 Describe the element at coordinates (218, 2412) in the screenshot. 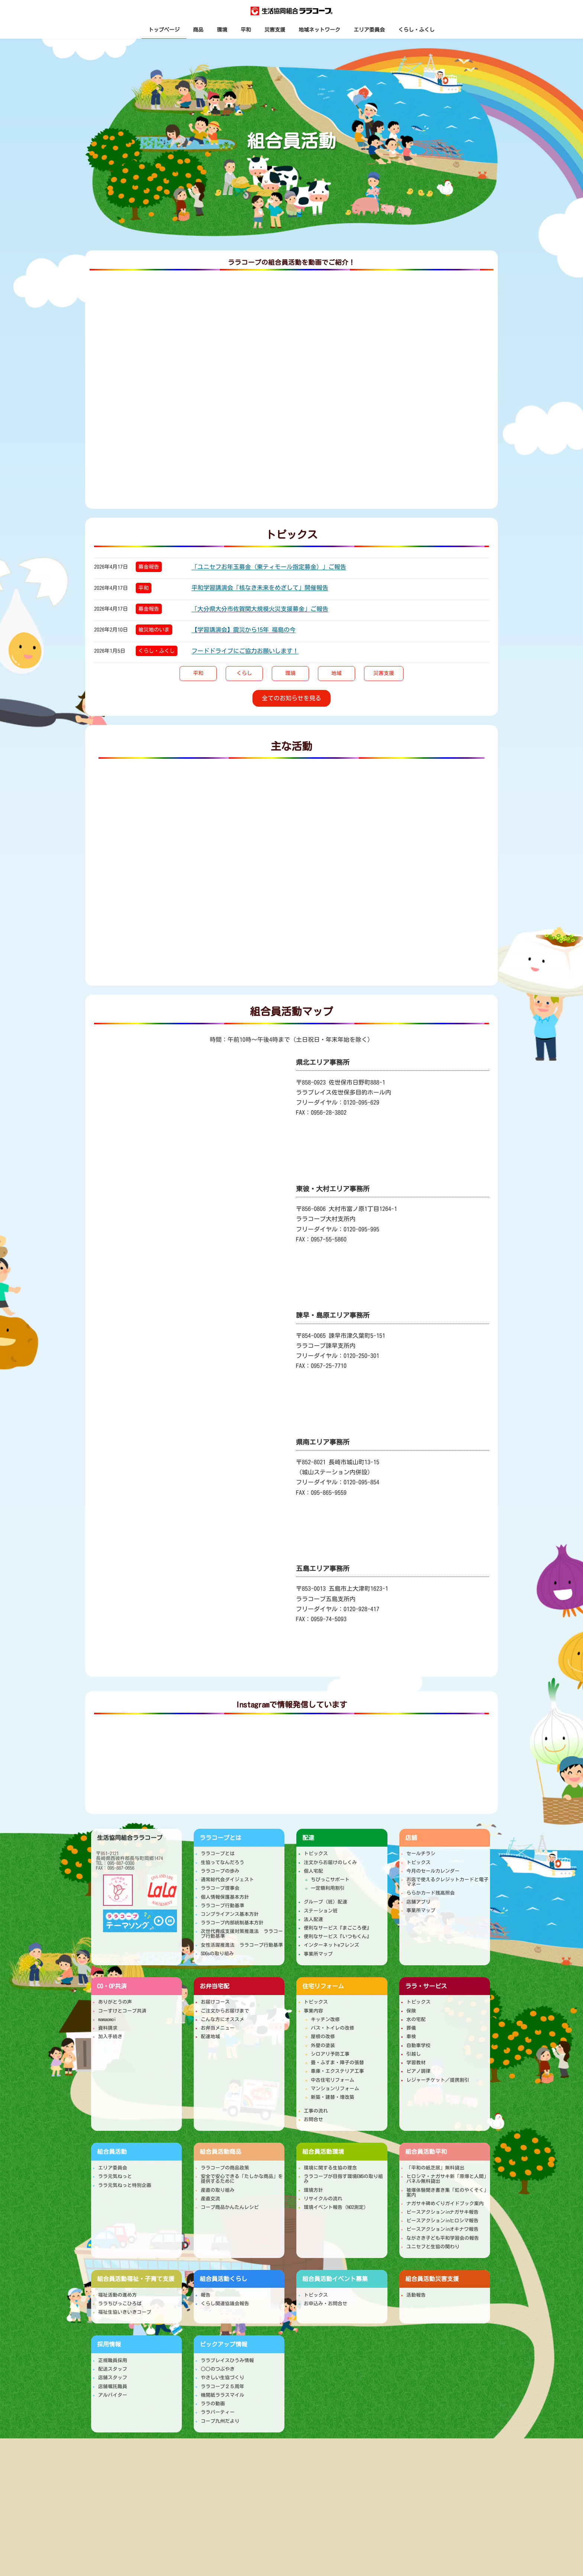

I see `ララパーティー` at that location.